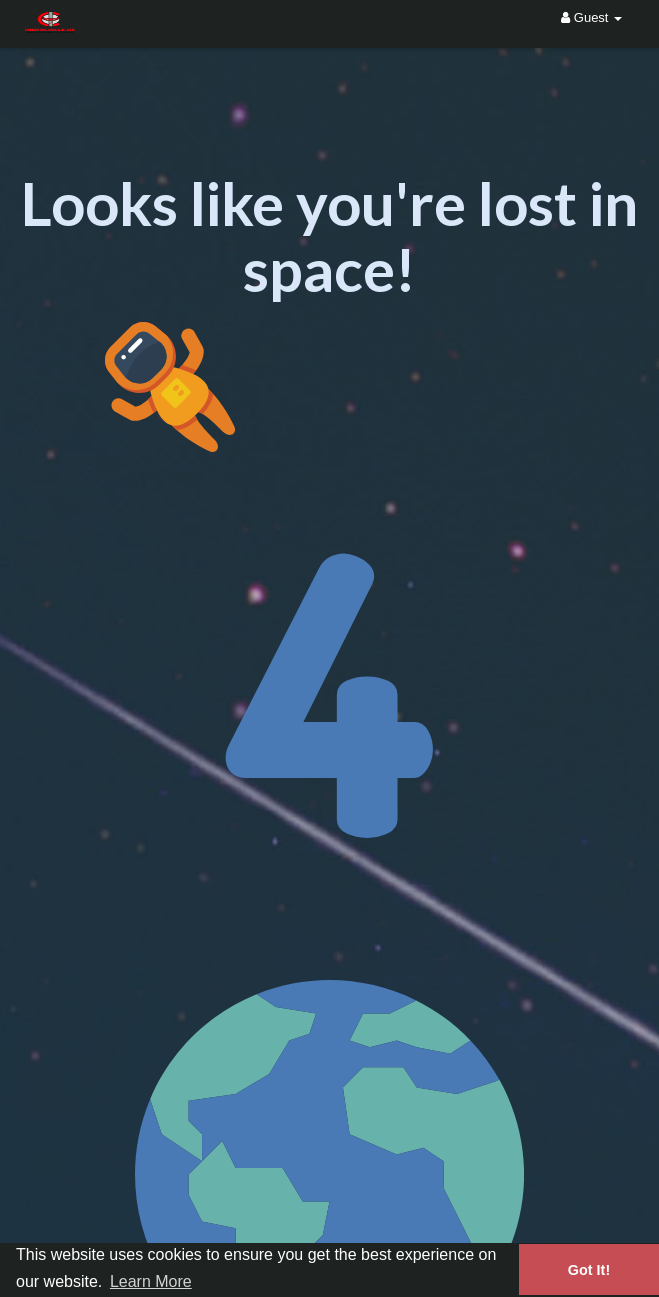  What do you see at coordinates (151, 1281) in the screenshot?
I see `Learn More [button]` at bounding box center [151, 1281].